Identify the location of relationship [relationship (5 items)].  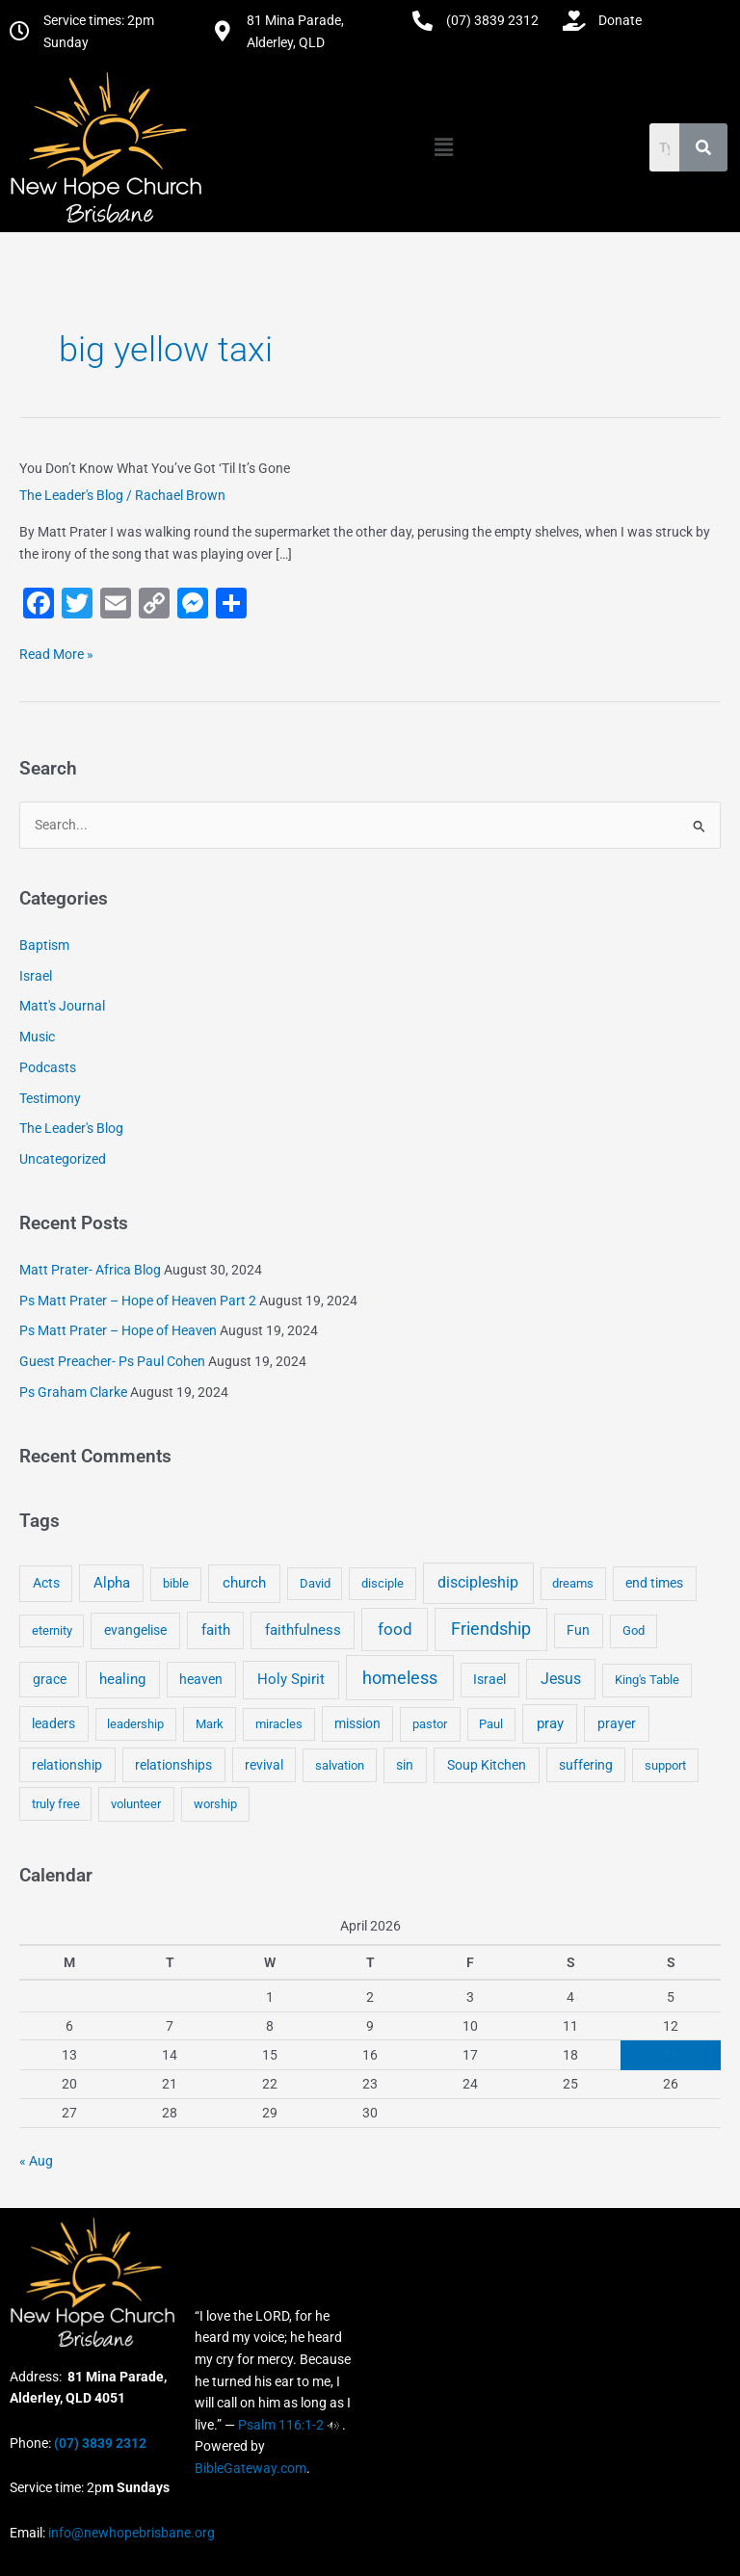
(67, 1765).